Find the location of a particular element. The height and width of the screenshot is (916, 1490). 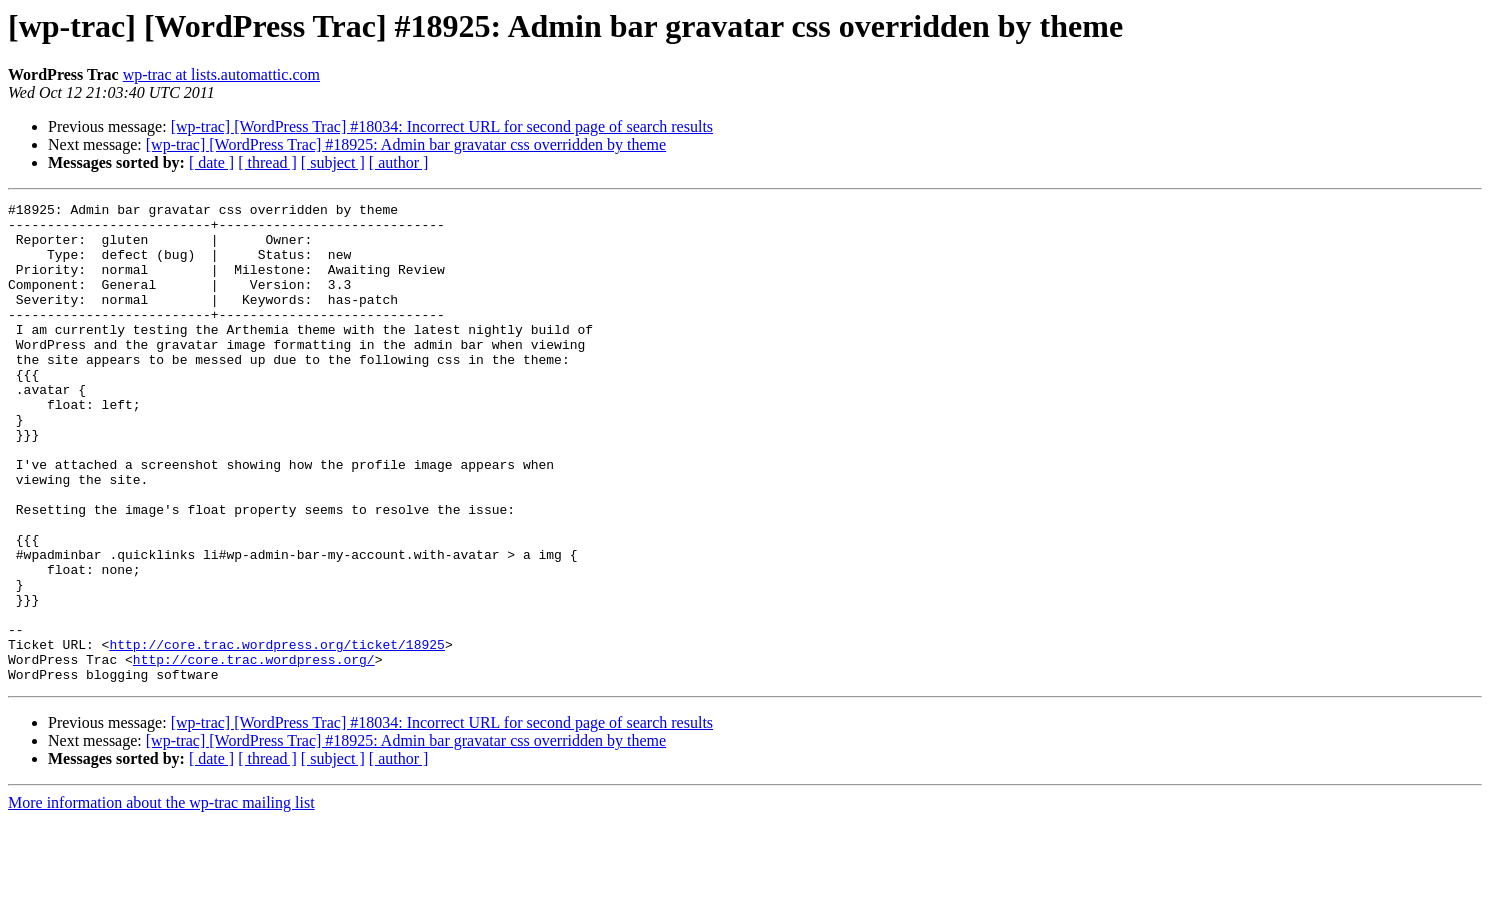

More information about the wp-trac mailing list is located at coordinates (161, 898).